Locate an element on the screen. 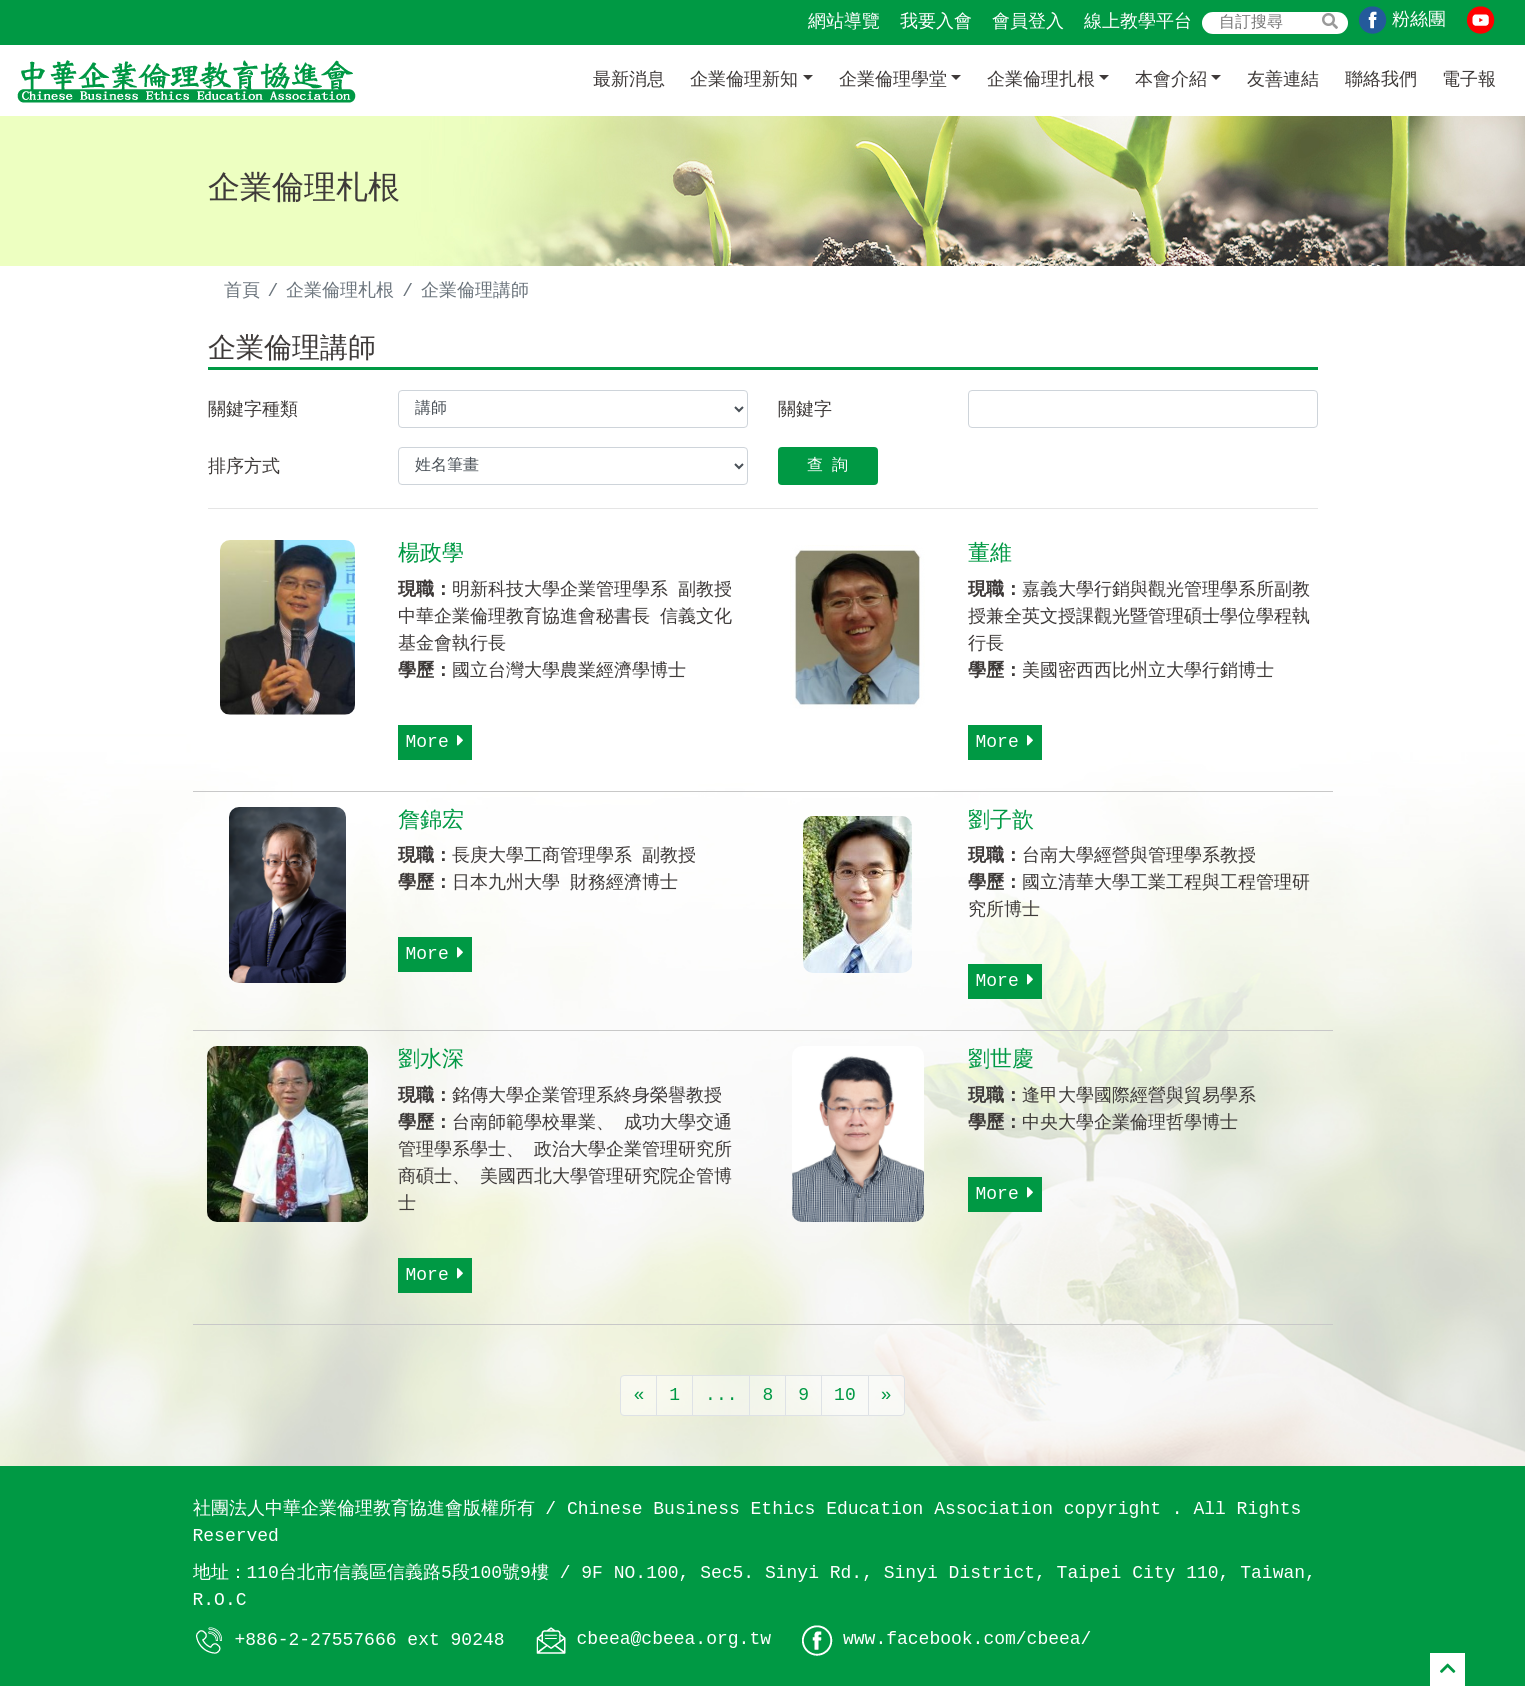 The height and width of the screenshot is (1688, 1525). 首頁 is located at coordinates (242, 291).